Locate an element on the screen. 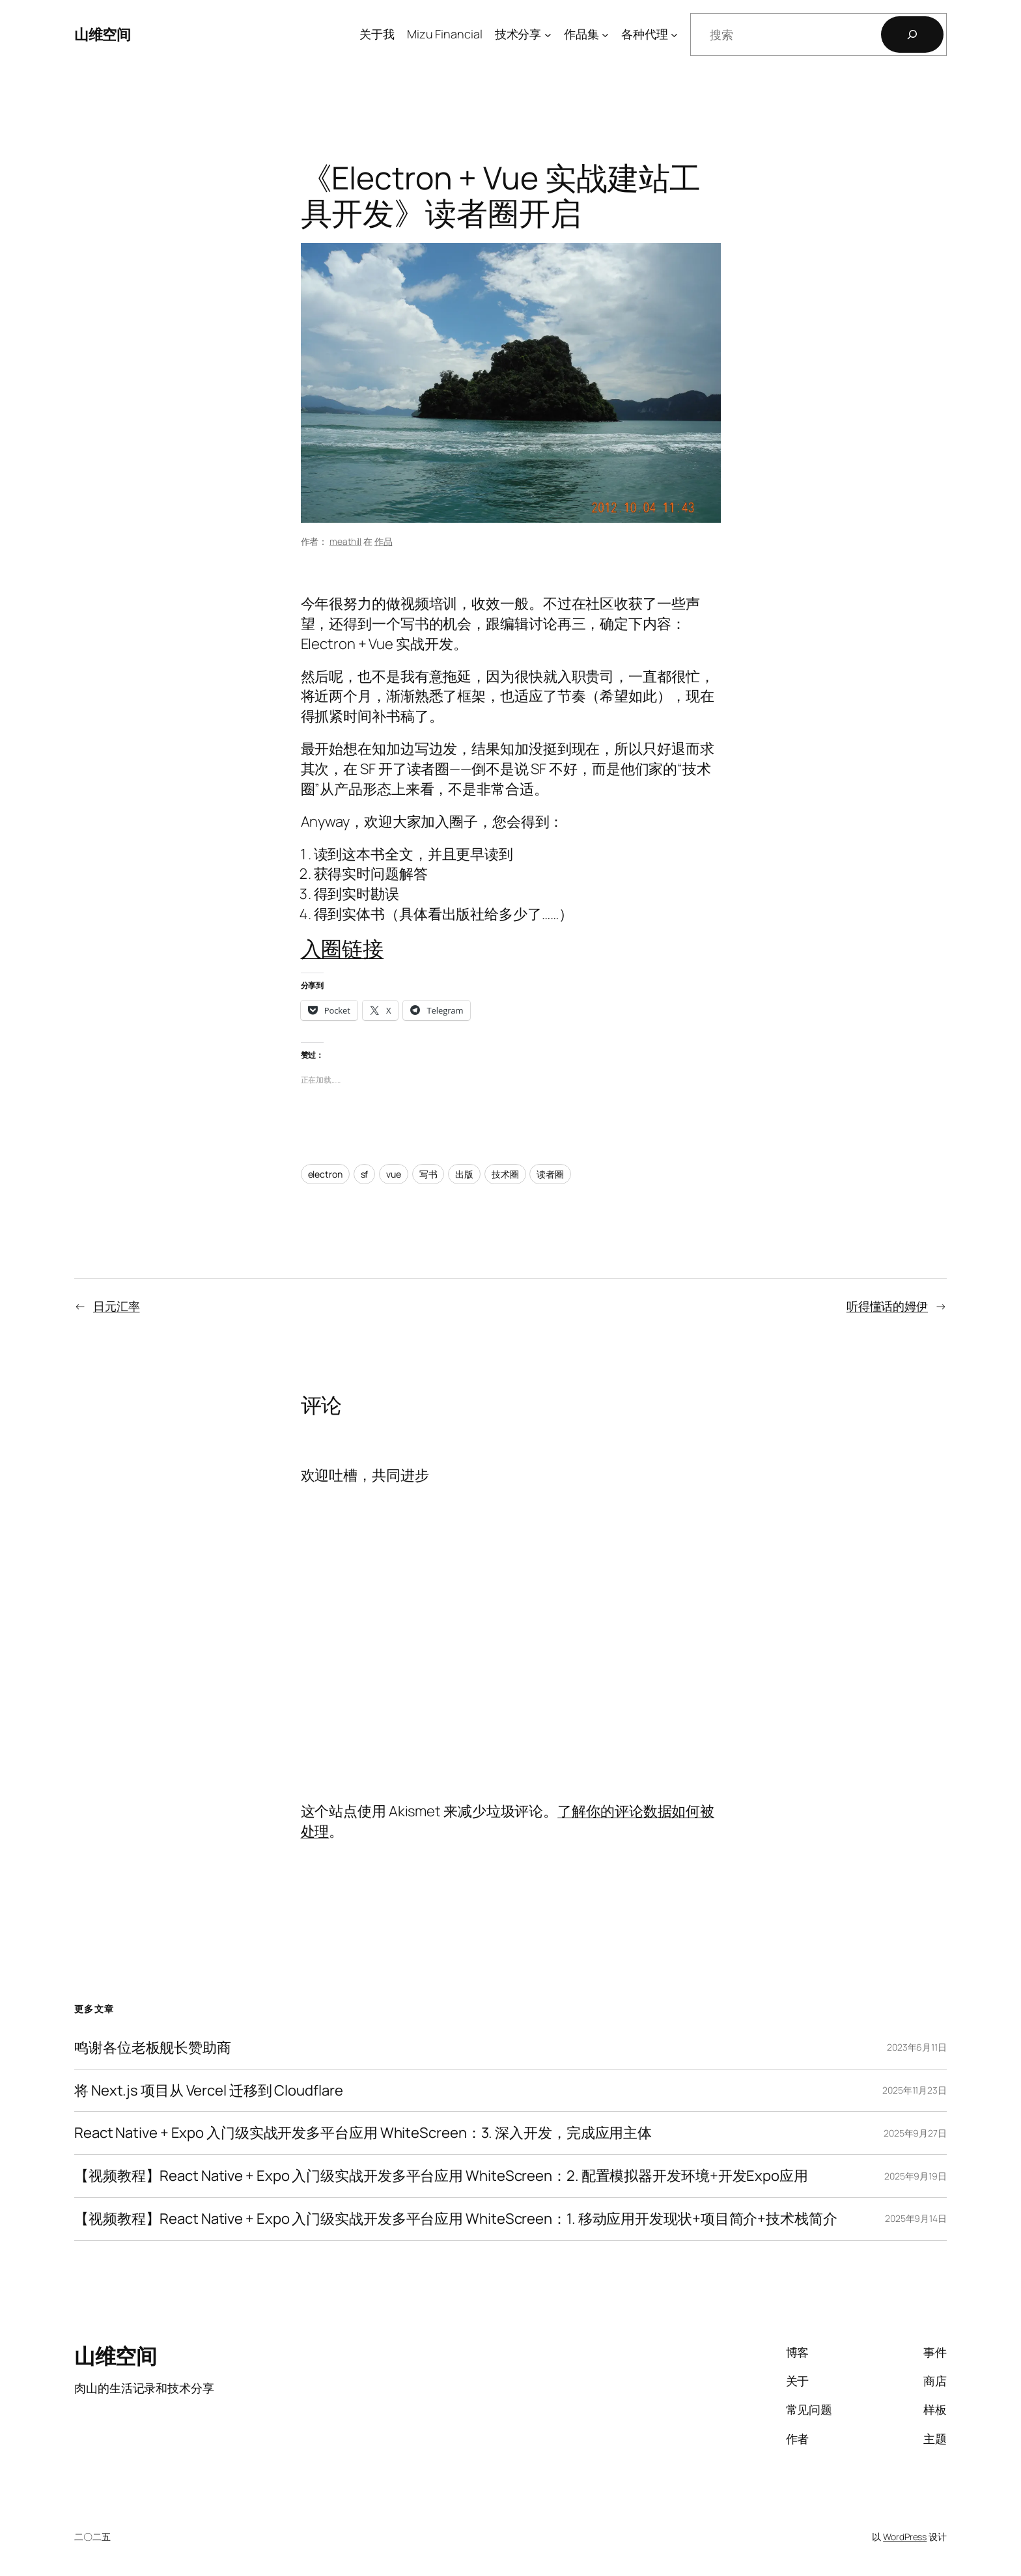 This screenshot has width=1021, height=2576. [作品集 子菜单] is located at coordinates (605, 34).